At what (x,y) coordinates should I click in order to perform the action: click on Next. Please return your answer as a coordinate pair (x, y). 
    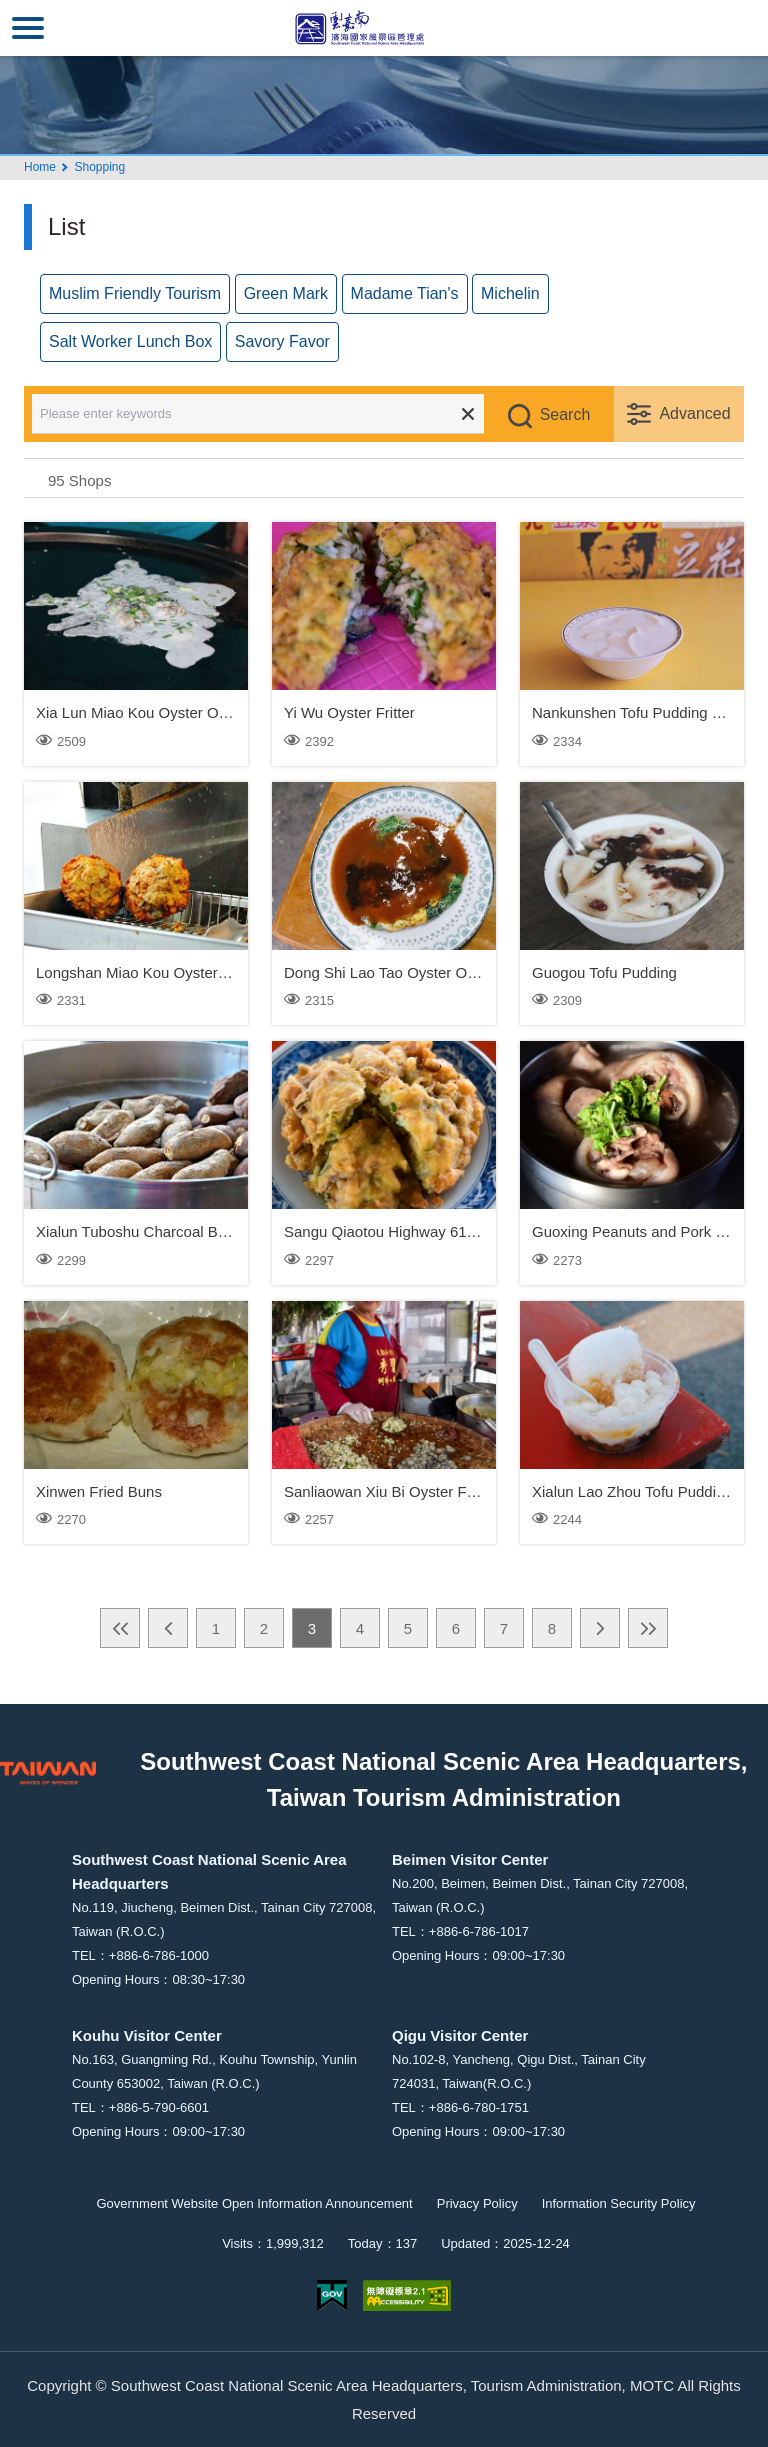
    Looking at the image, I should click on (600, 1628).